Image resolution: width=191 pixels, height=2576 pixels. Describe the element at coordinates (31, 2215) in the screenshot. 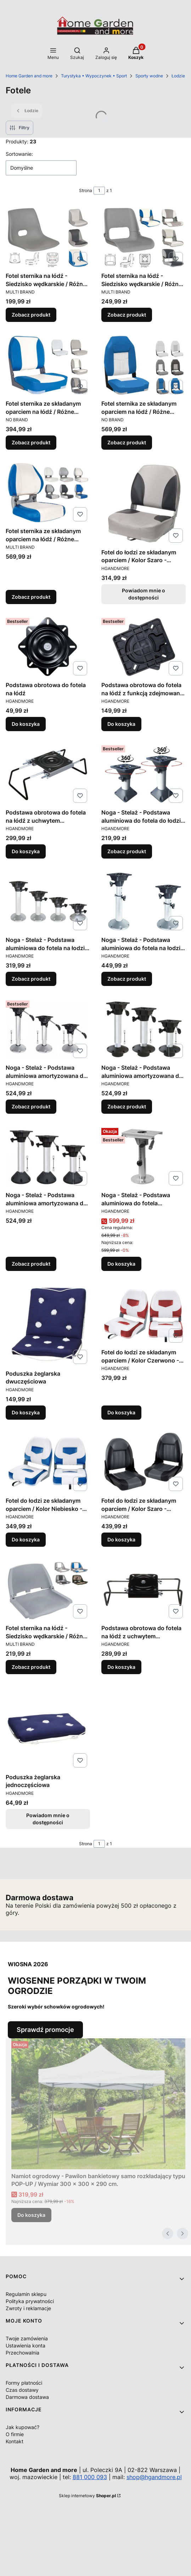

I see `Do koszyka [Do koszyka Namiot ogrodowy - Pawilon bankietowy samo rozkładający typu POP-UP / Wymiar 300 x 300 x 290 cm.]` at that location.